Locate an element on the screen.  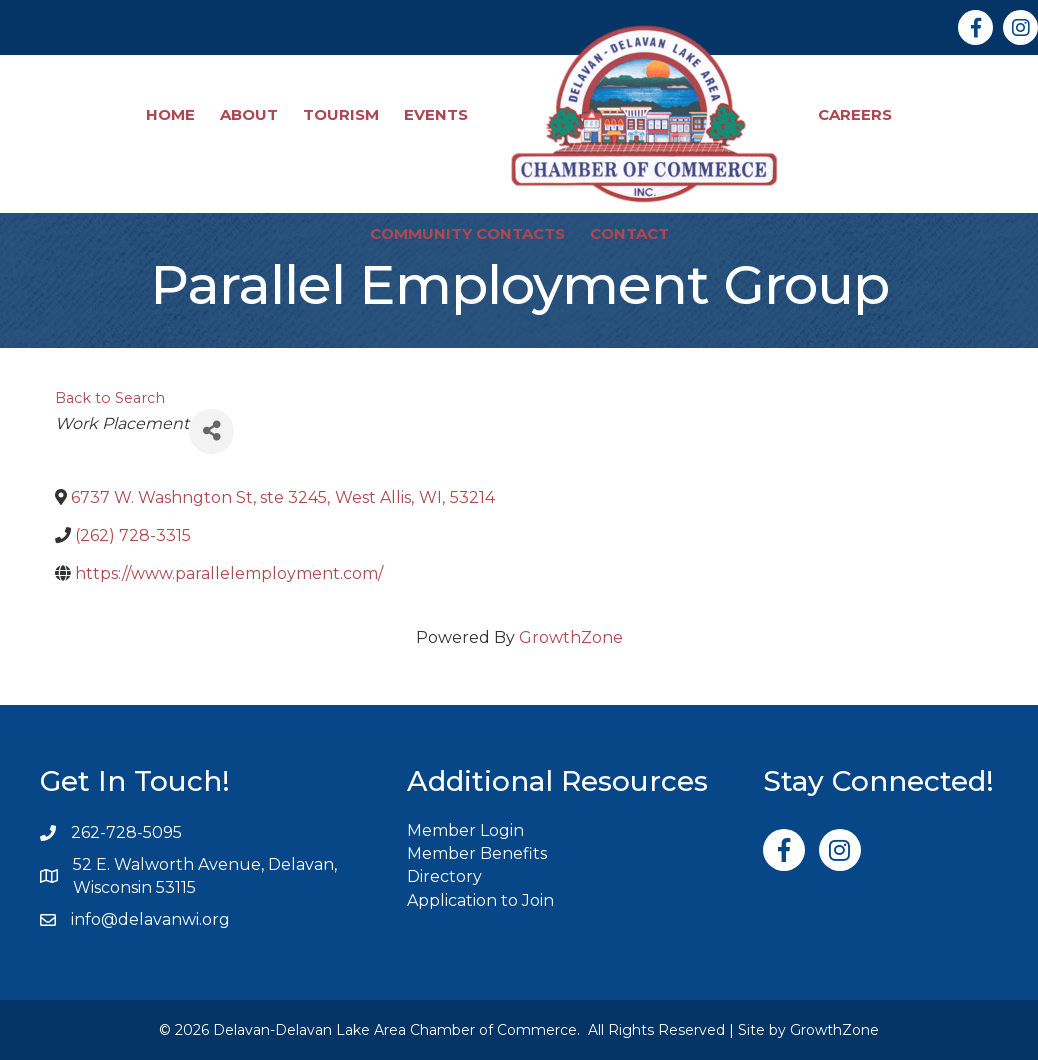
Directory is located at coordinates (444, 876).